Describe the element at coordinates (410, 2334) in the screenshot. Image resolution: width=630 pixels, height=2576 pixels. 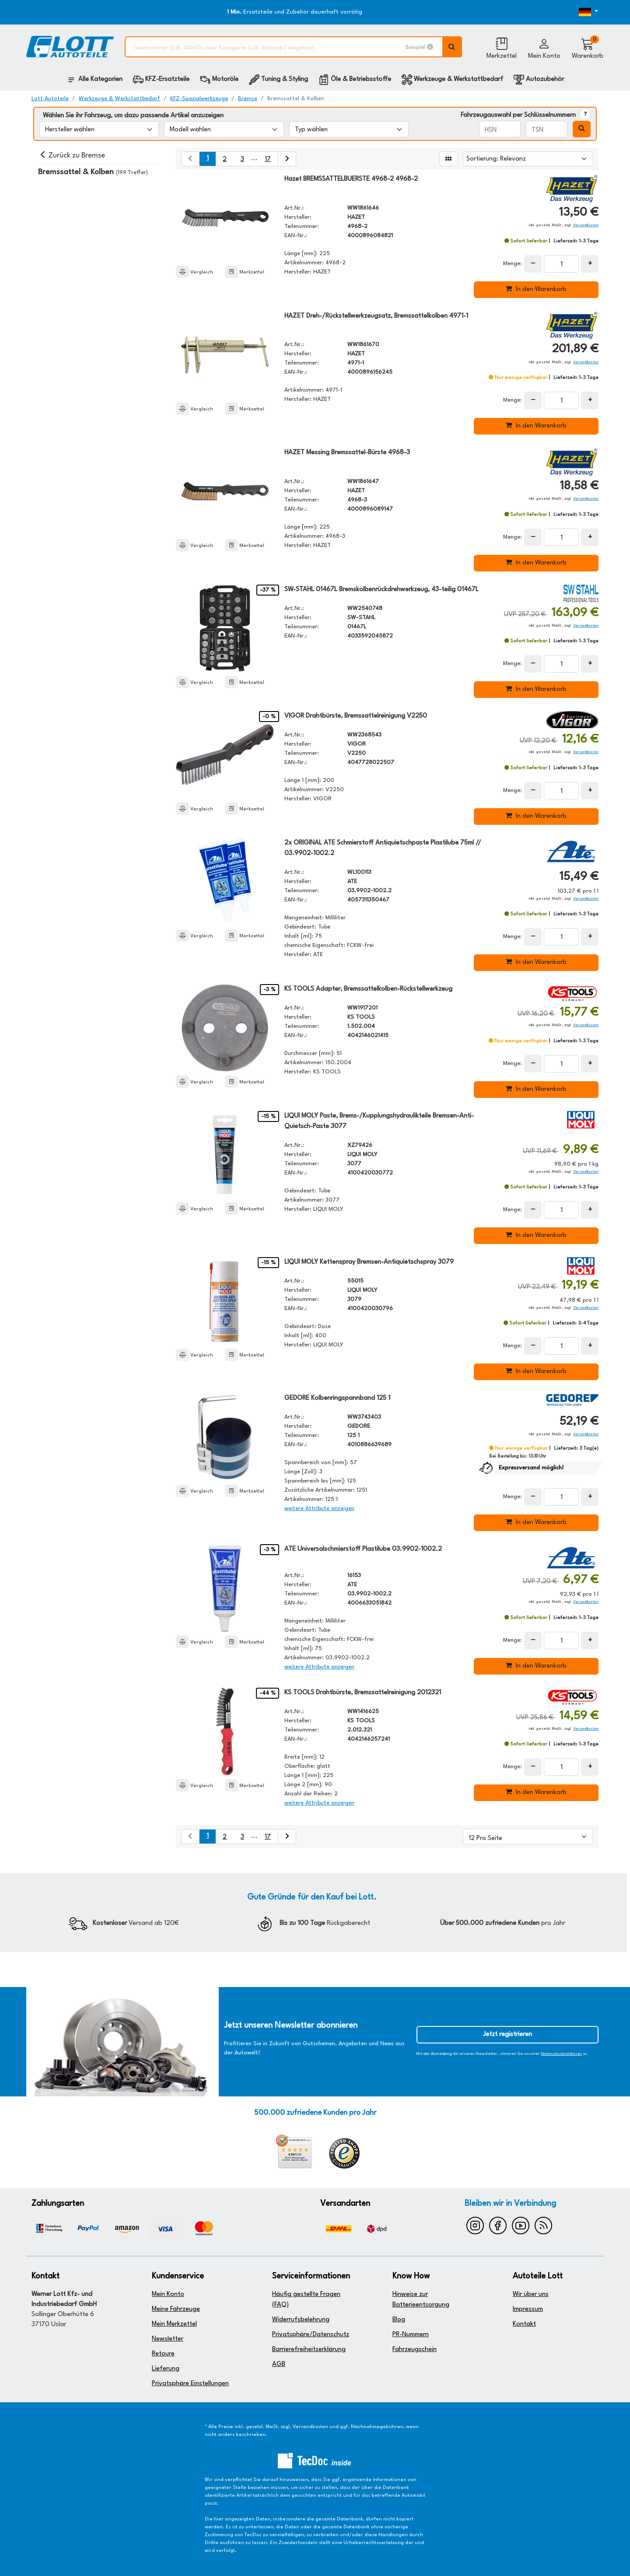
I see `PR-Nummern` at that location.